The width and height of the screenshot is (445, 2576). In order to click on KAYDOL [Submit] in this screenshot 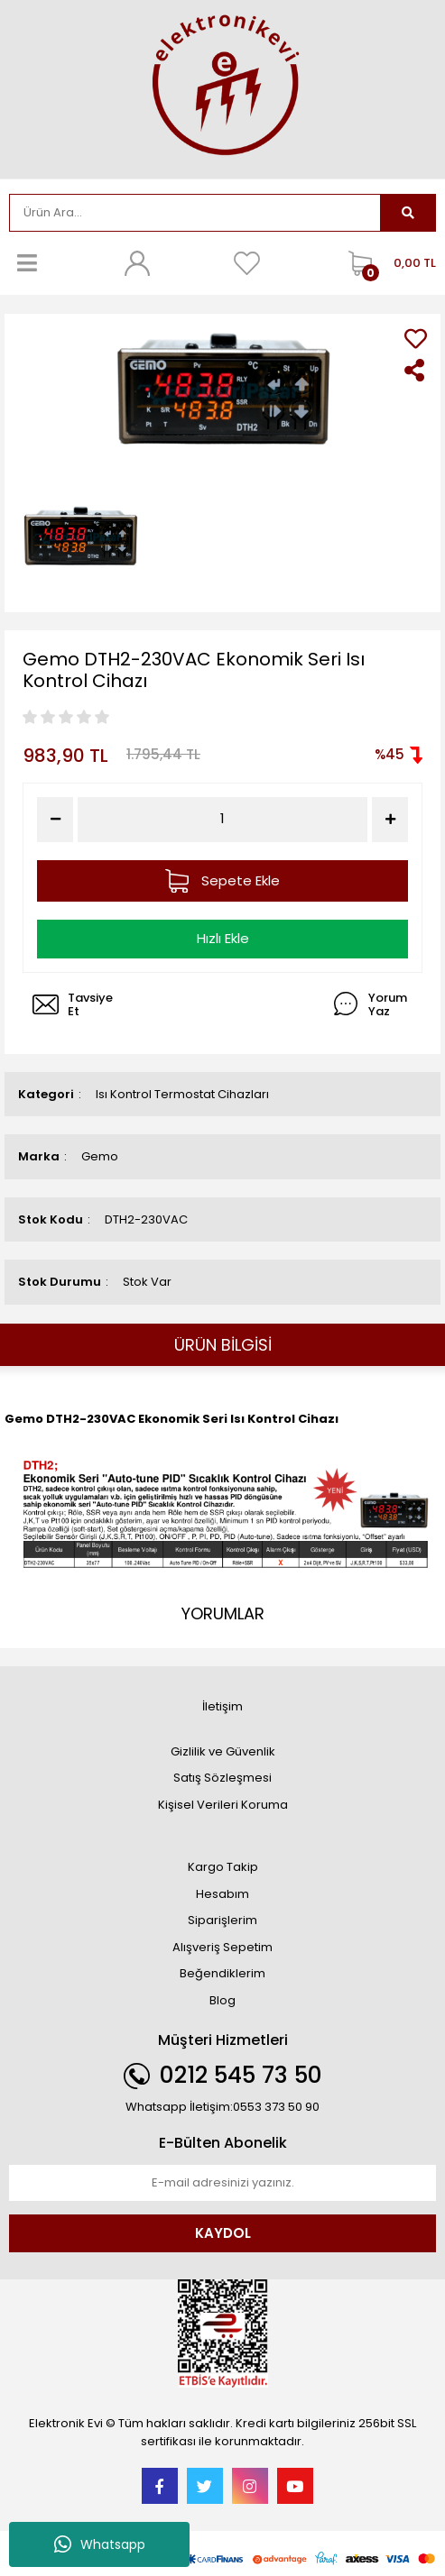, I will do `click(223, 2232)`.